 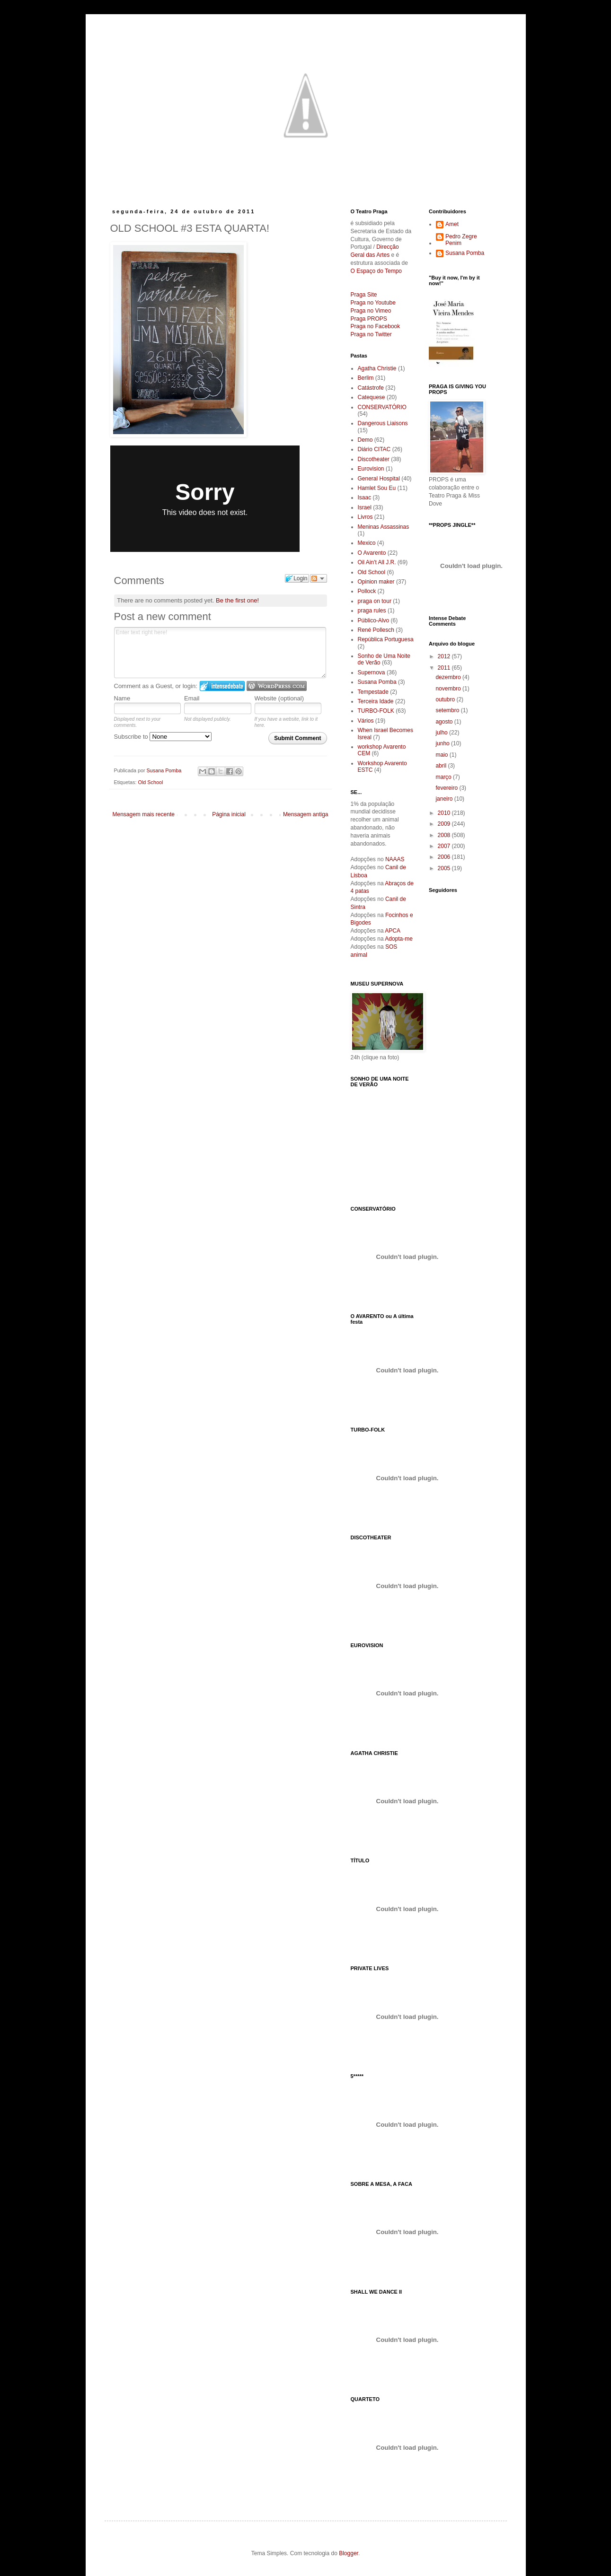 I want to click on 2006, so click(x=445, y=857).